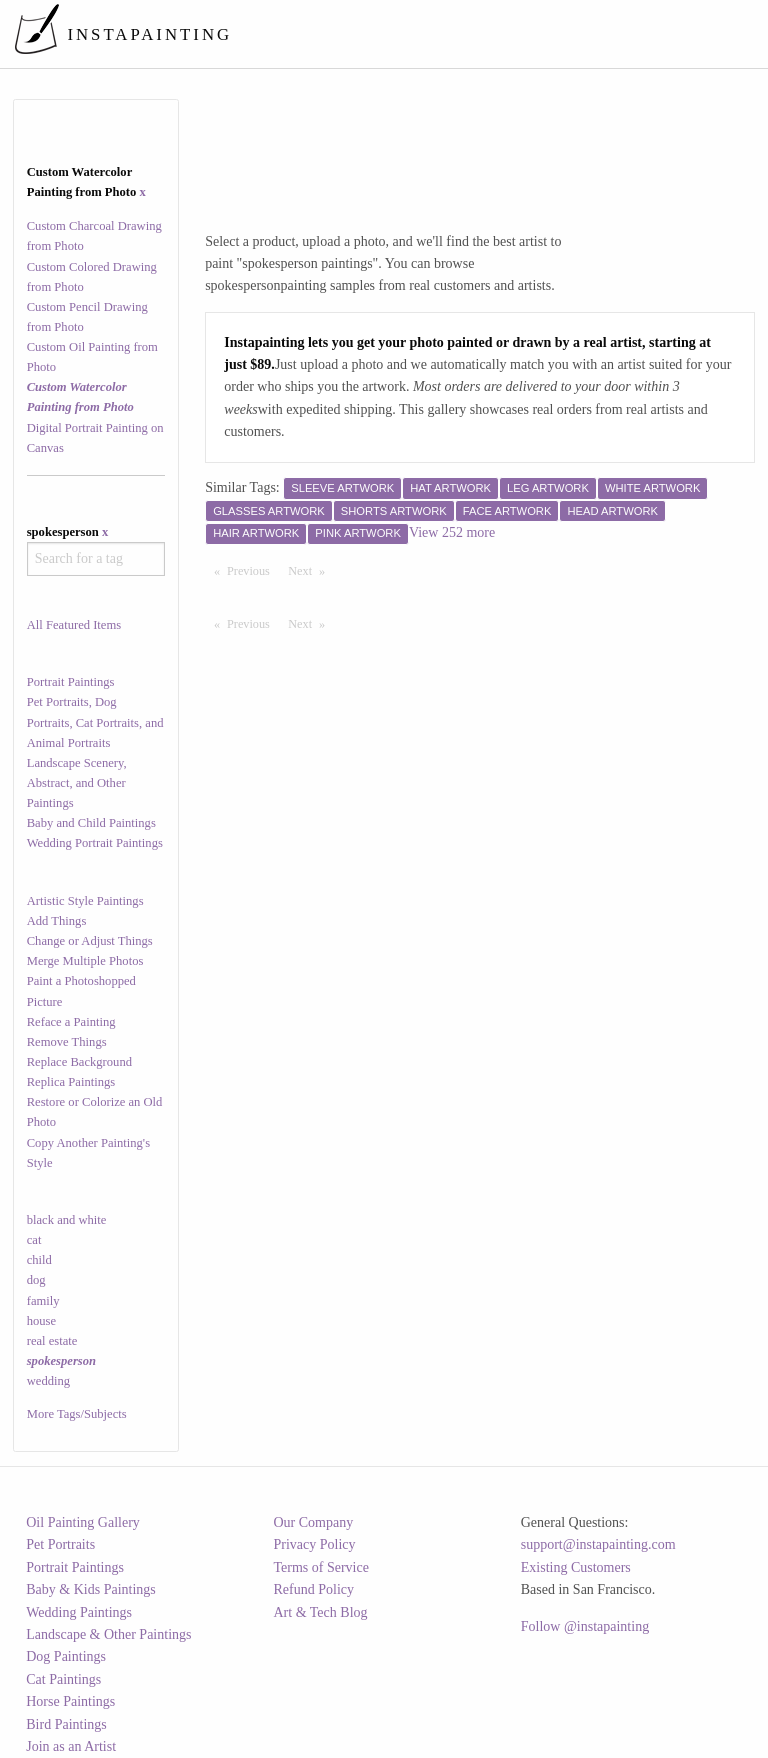 Image resolution: width=768 pixels, height=1758 pixels. What do you see at coordinates (598, 1544) in the screenshot?
I see `support@instapainting.com` at bounding box center [598, 1544].